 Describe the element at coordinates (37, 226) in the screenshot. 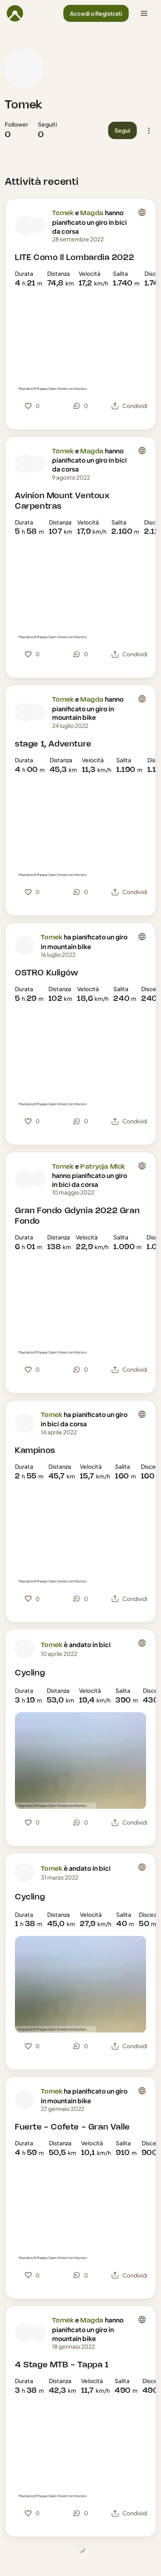

I see `[Foto profilo di Magda]` at that location.